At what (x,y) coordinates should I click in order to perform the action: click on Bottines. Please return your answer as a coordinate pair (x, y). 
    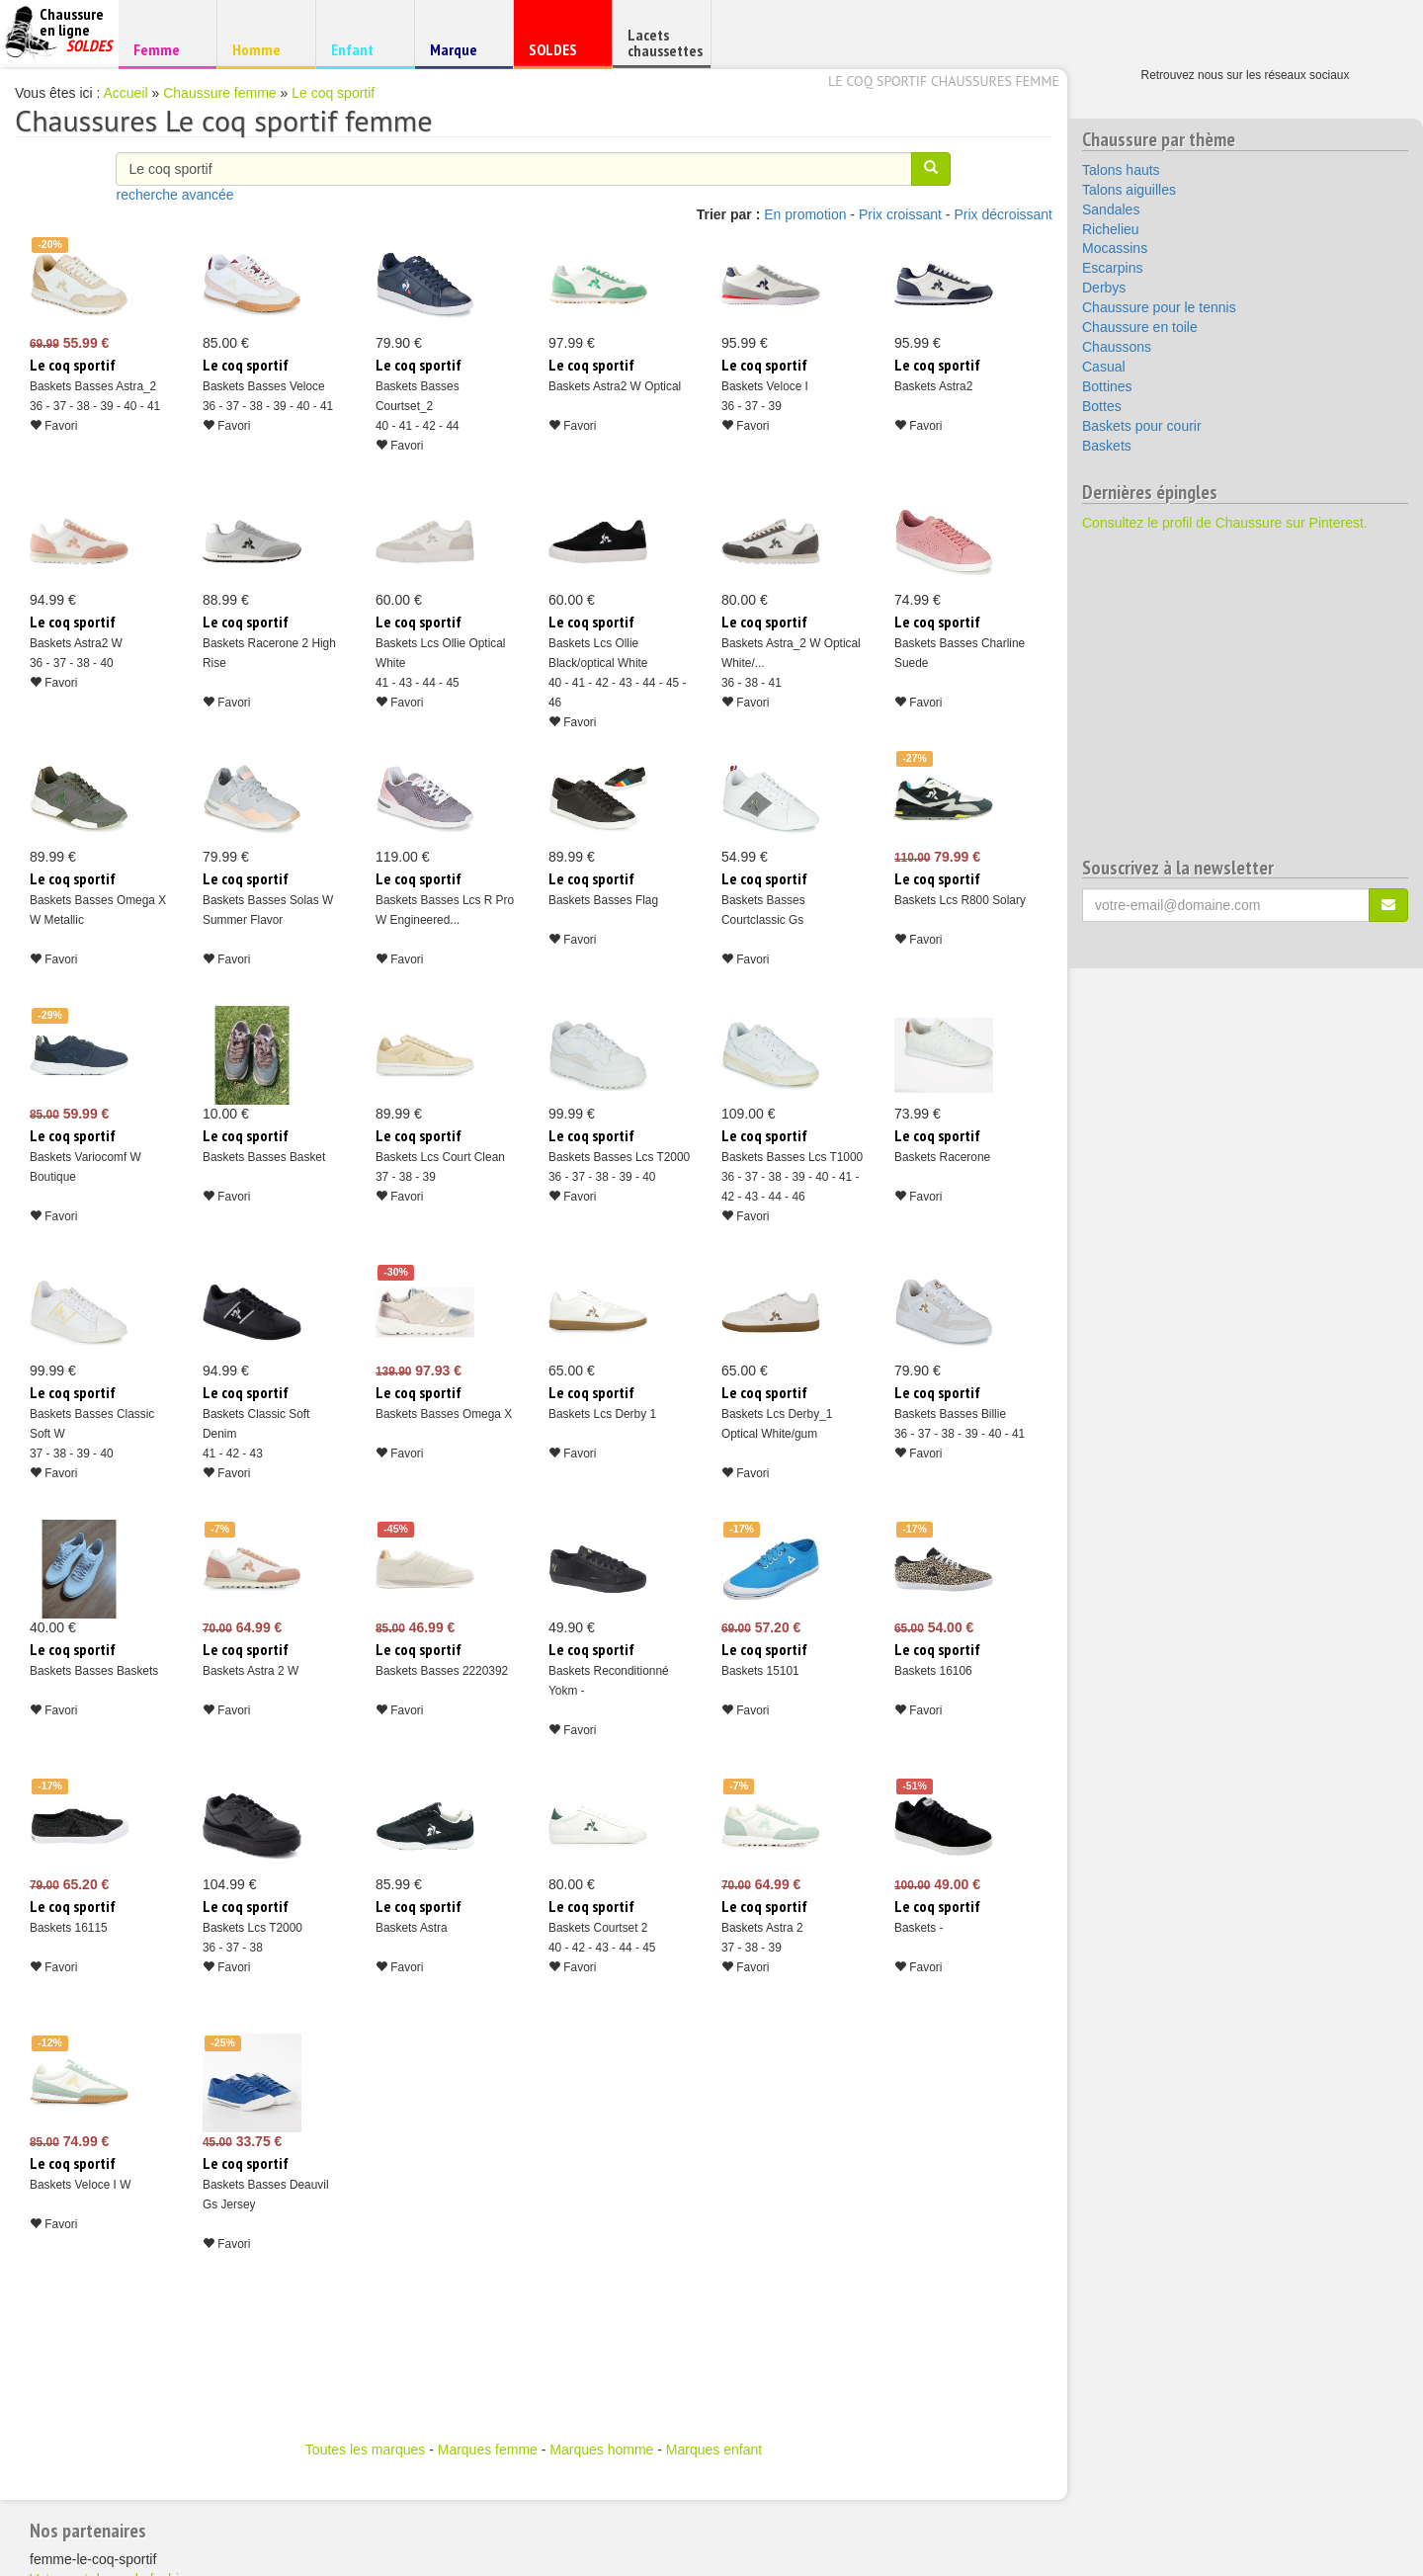
    Looking at the image, I should click on (1107, 386).